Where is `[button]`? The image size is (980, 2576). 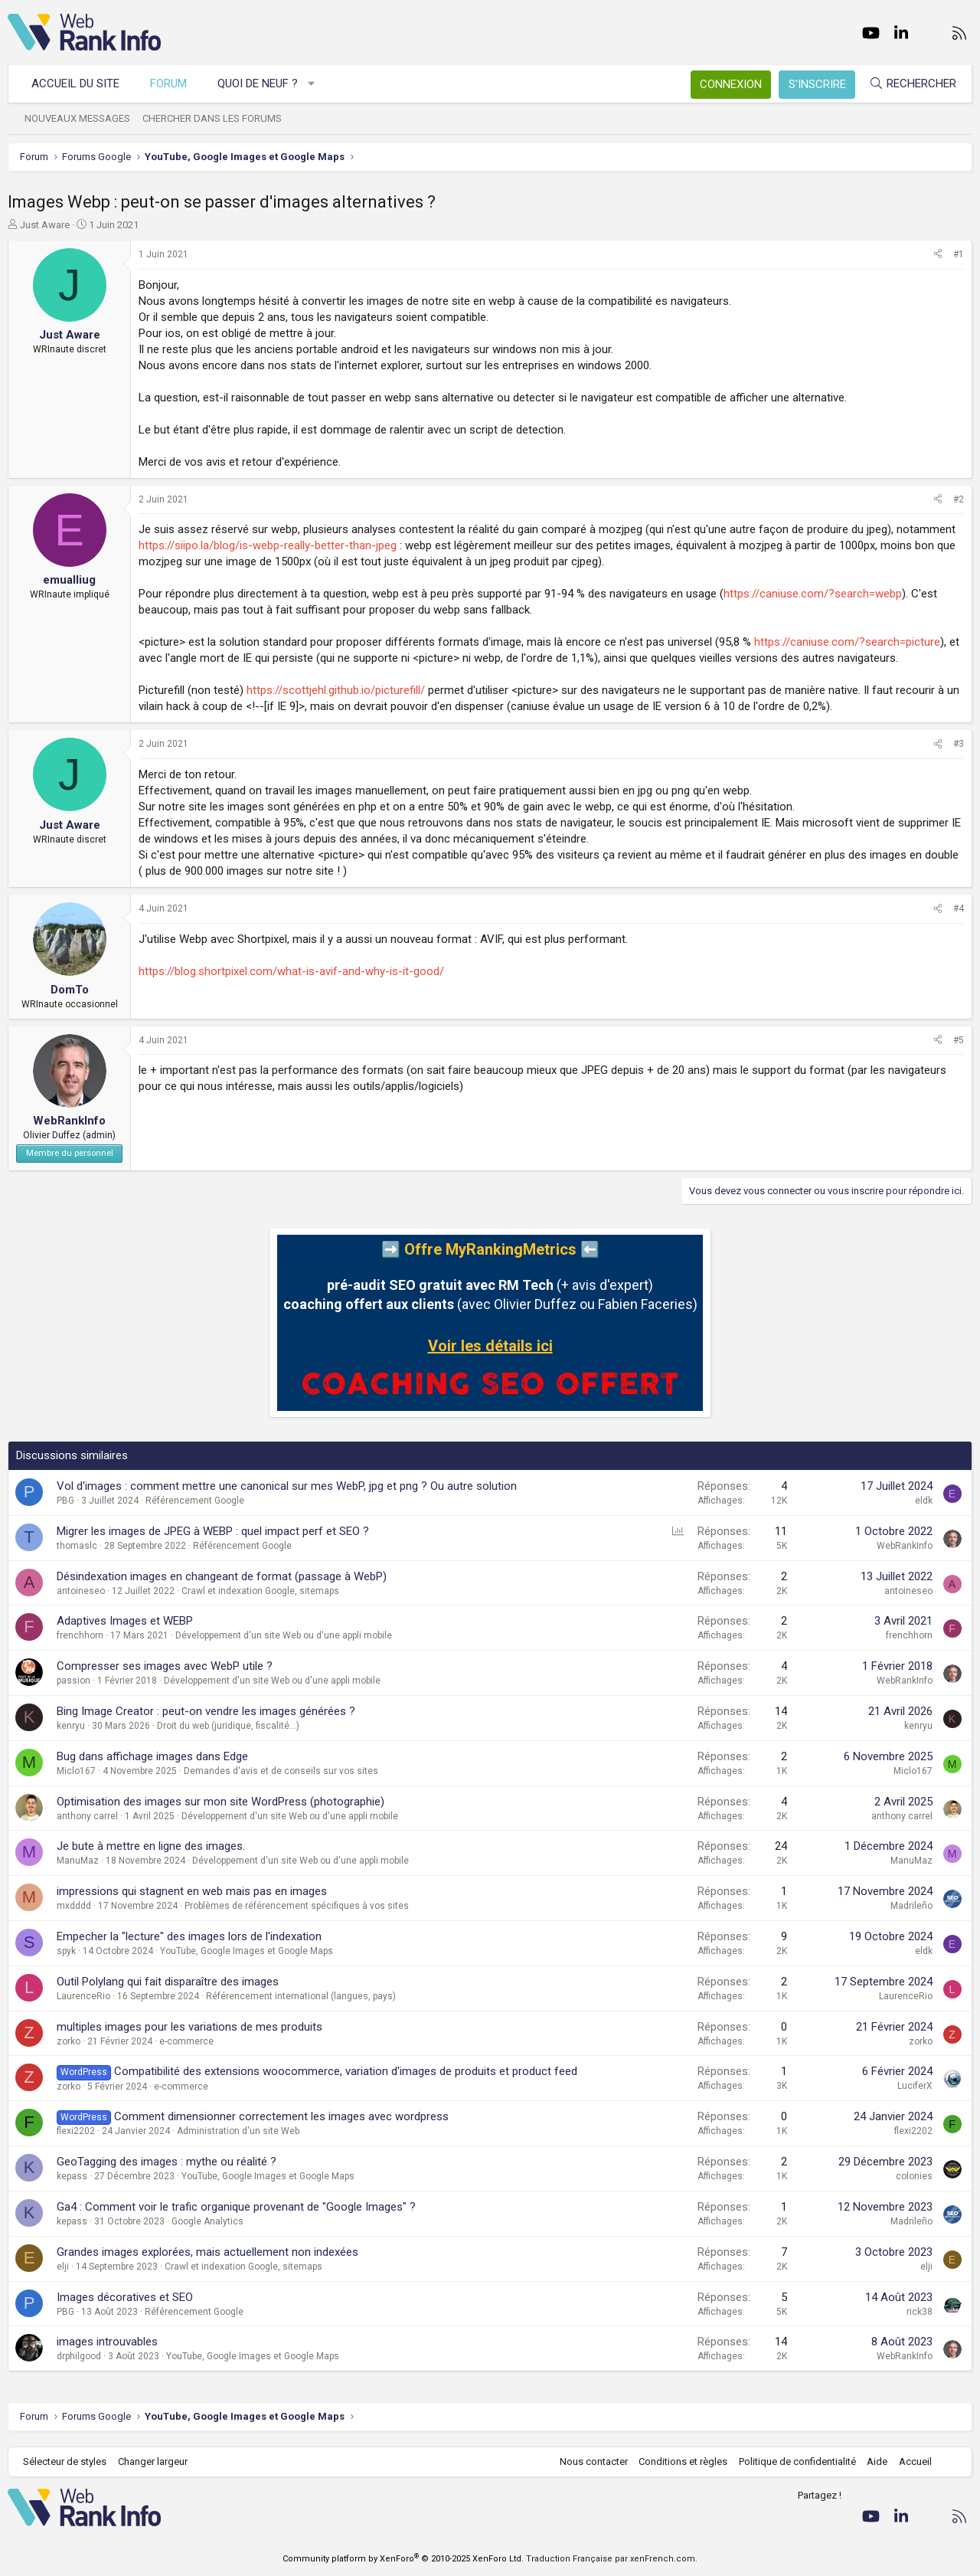 [button] is located at coordinates (312, 84).